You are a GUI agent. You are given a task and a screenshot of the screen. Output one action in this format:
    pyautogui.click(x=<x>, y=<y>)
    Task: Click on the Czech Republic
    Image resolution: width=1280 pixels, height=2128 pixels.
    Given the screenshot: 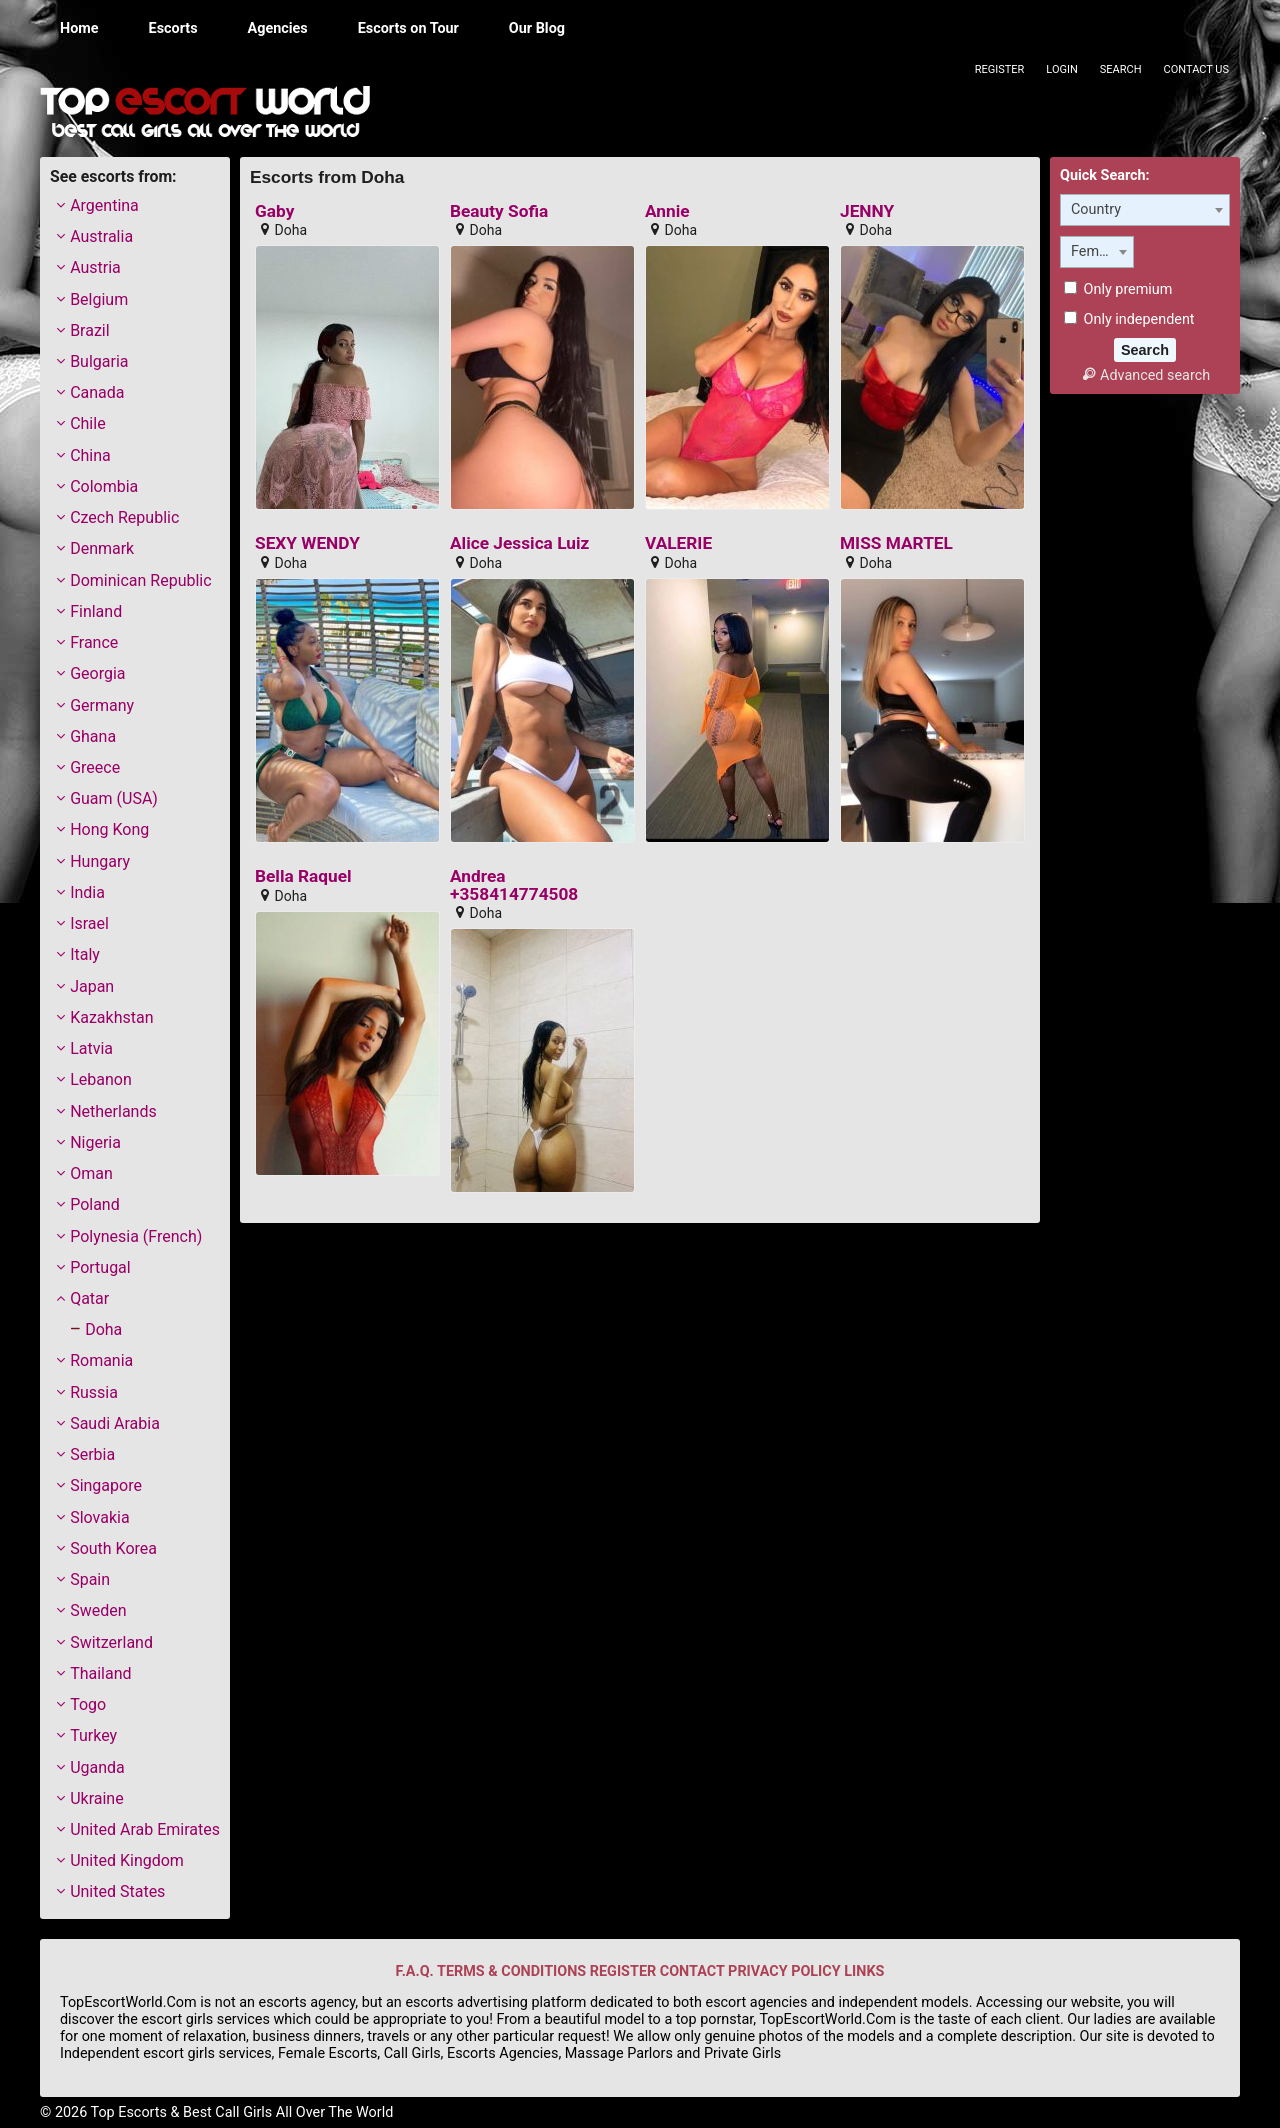 What is the action you would take?
    pyautogui.click(x=124, y=517)
    